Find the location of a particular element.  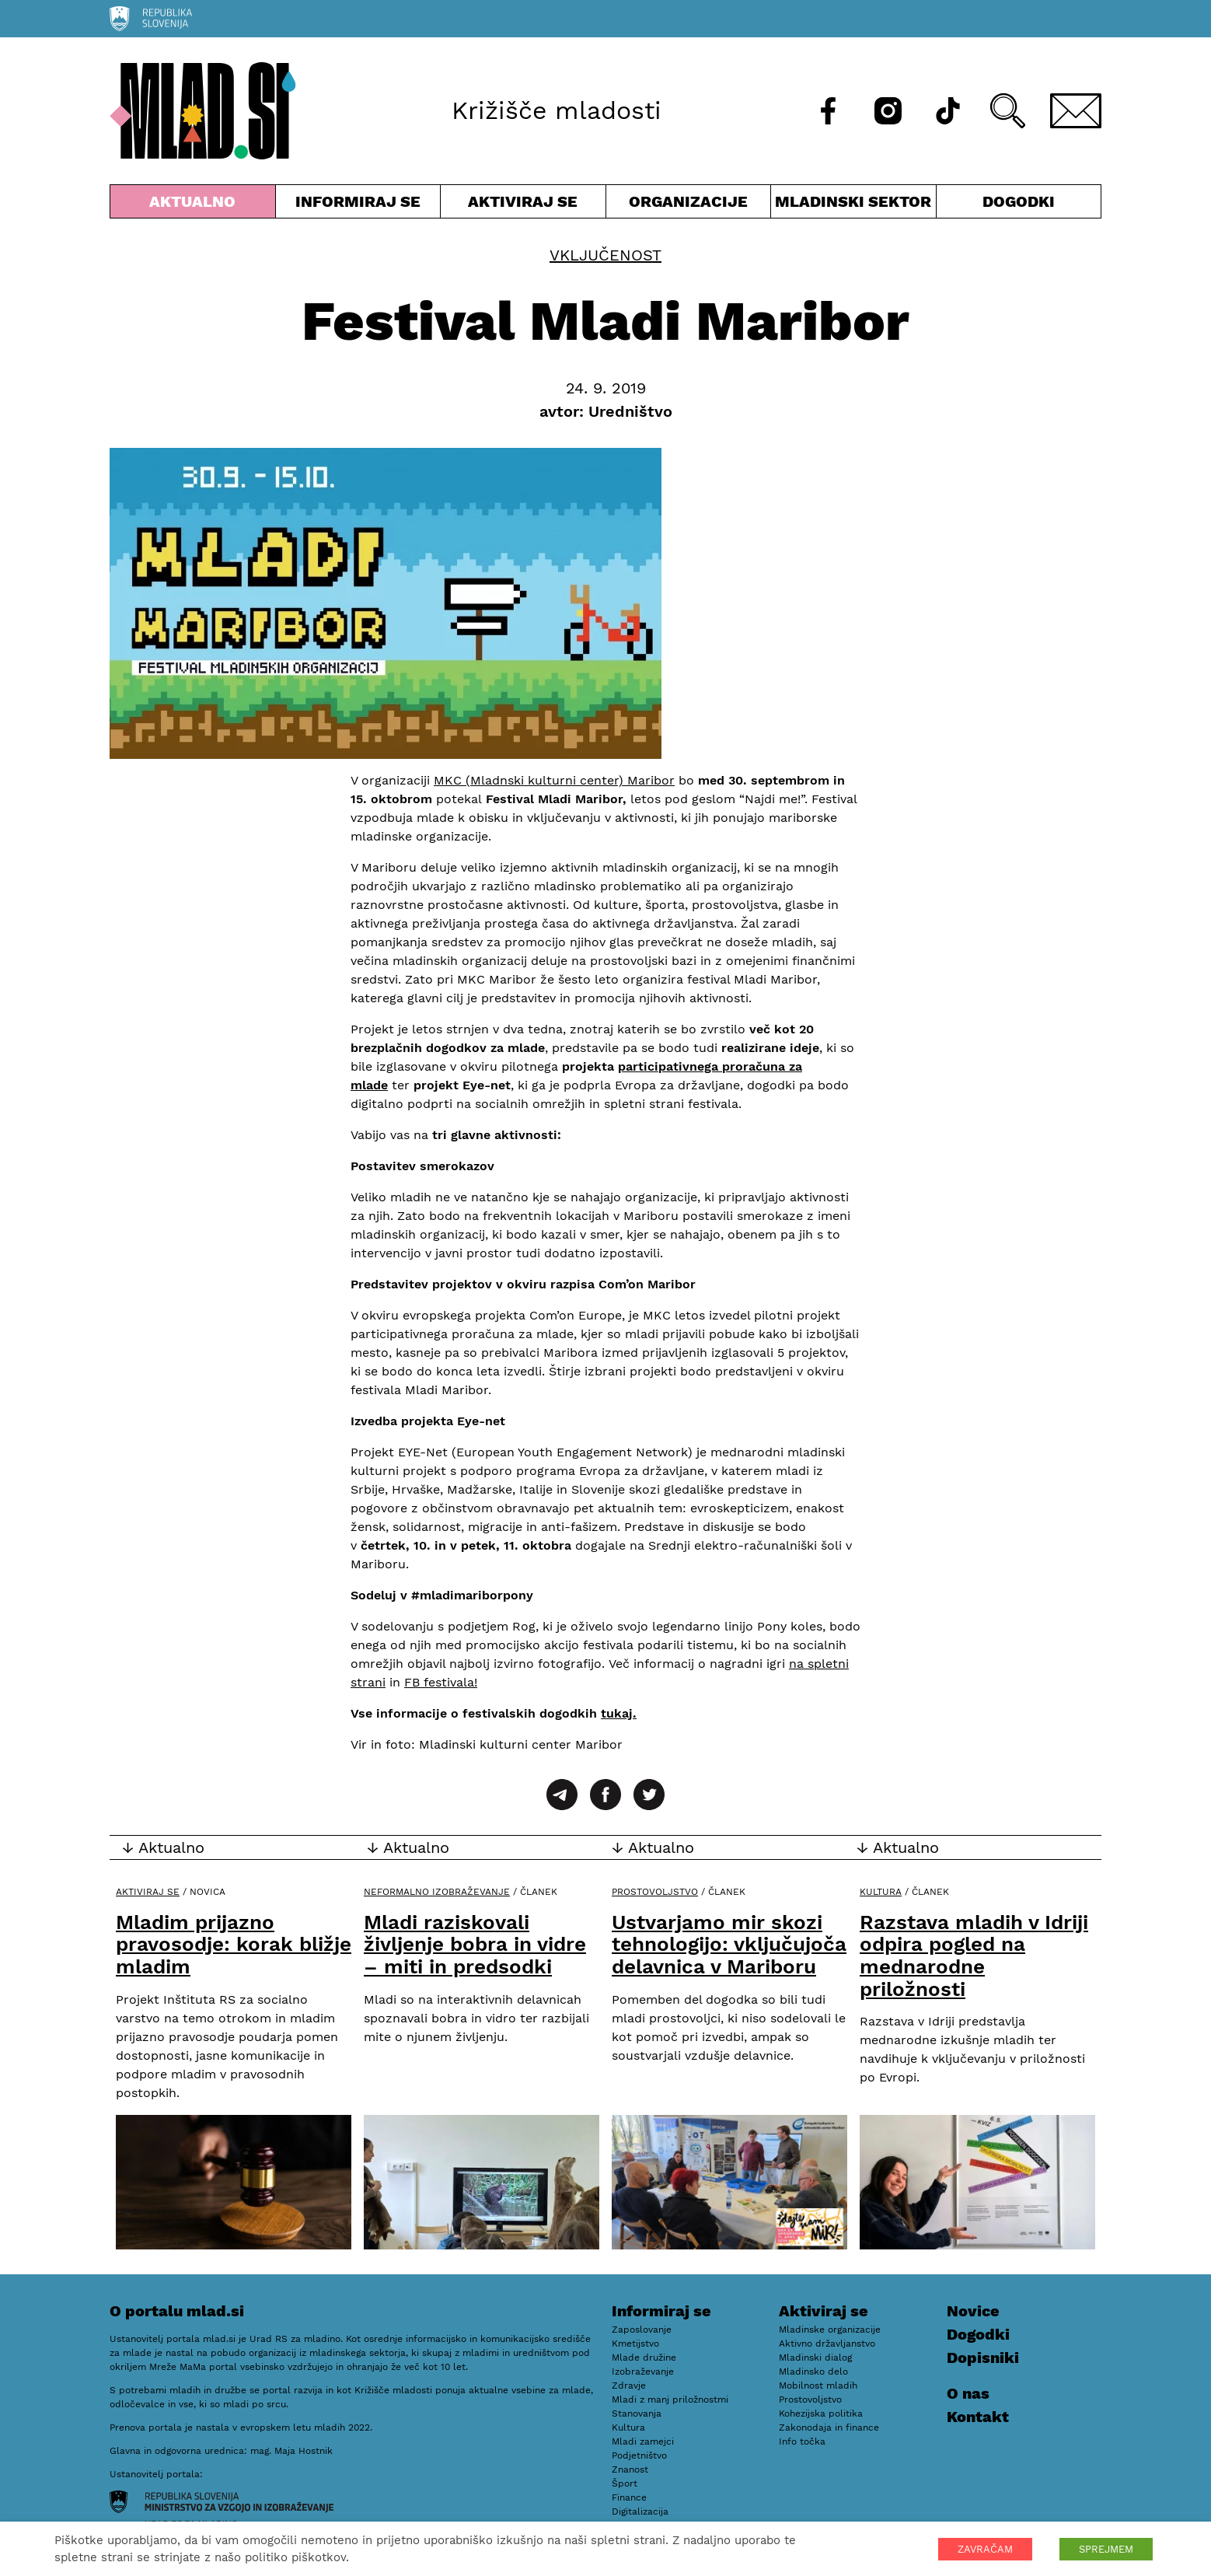

Mladi raziskovali življenje bobra in vidre – miti in predsodki is located at coordinates (475, 1944).